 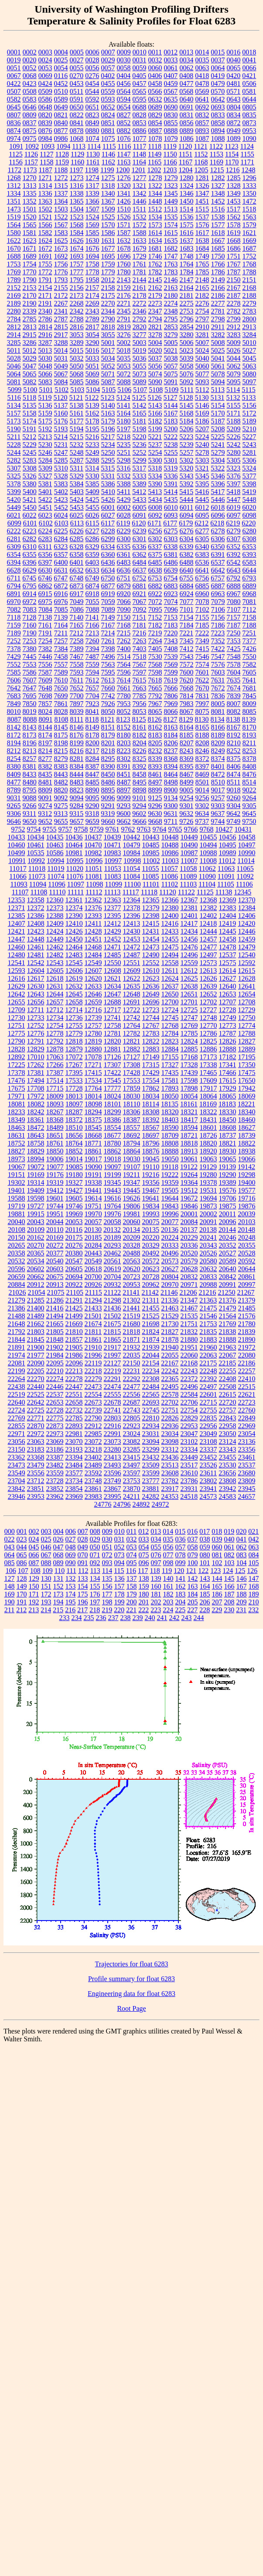 I want to click on 7153, so click(x=171, y=617).